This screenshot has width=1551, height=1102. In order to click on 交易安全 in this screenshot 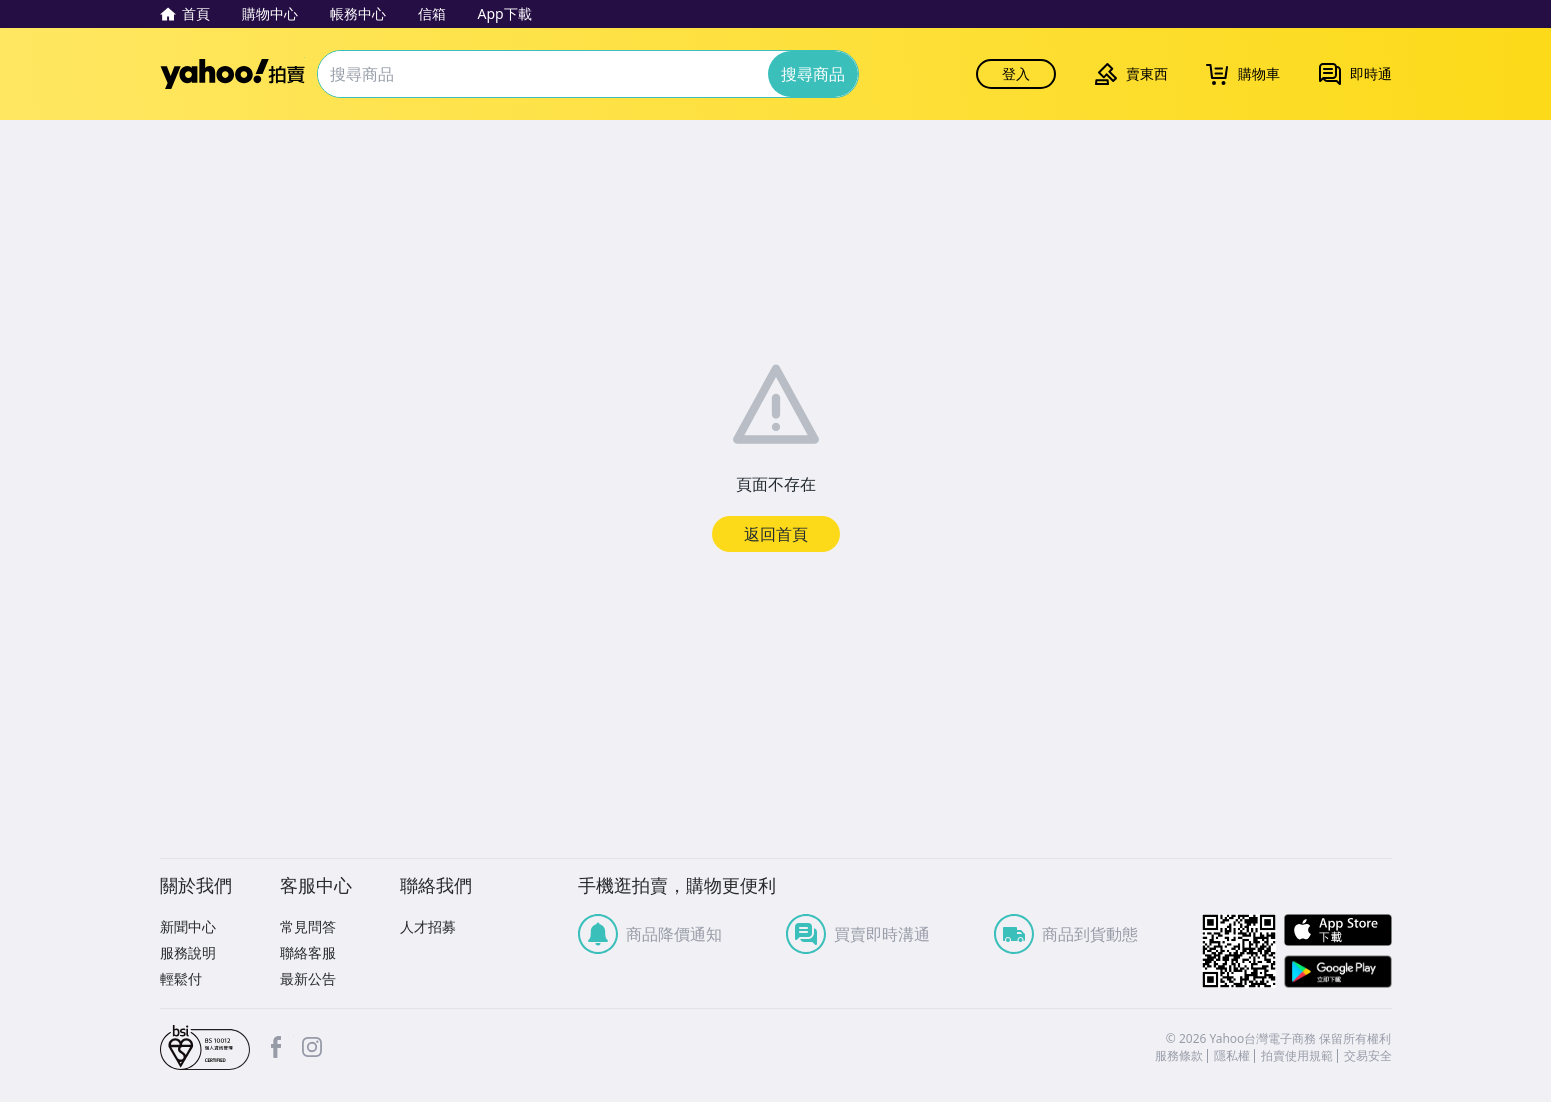, I will do `click(1368, 1056)`.